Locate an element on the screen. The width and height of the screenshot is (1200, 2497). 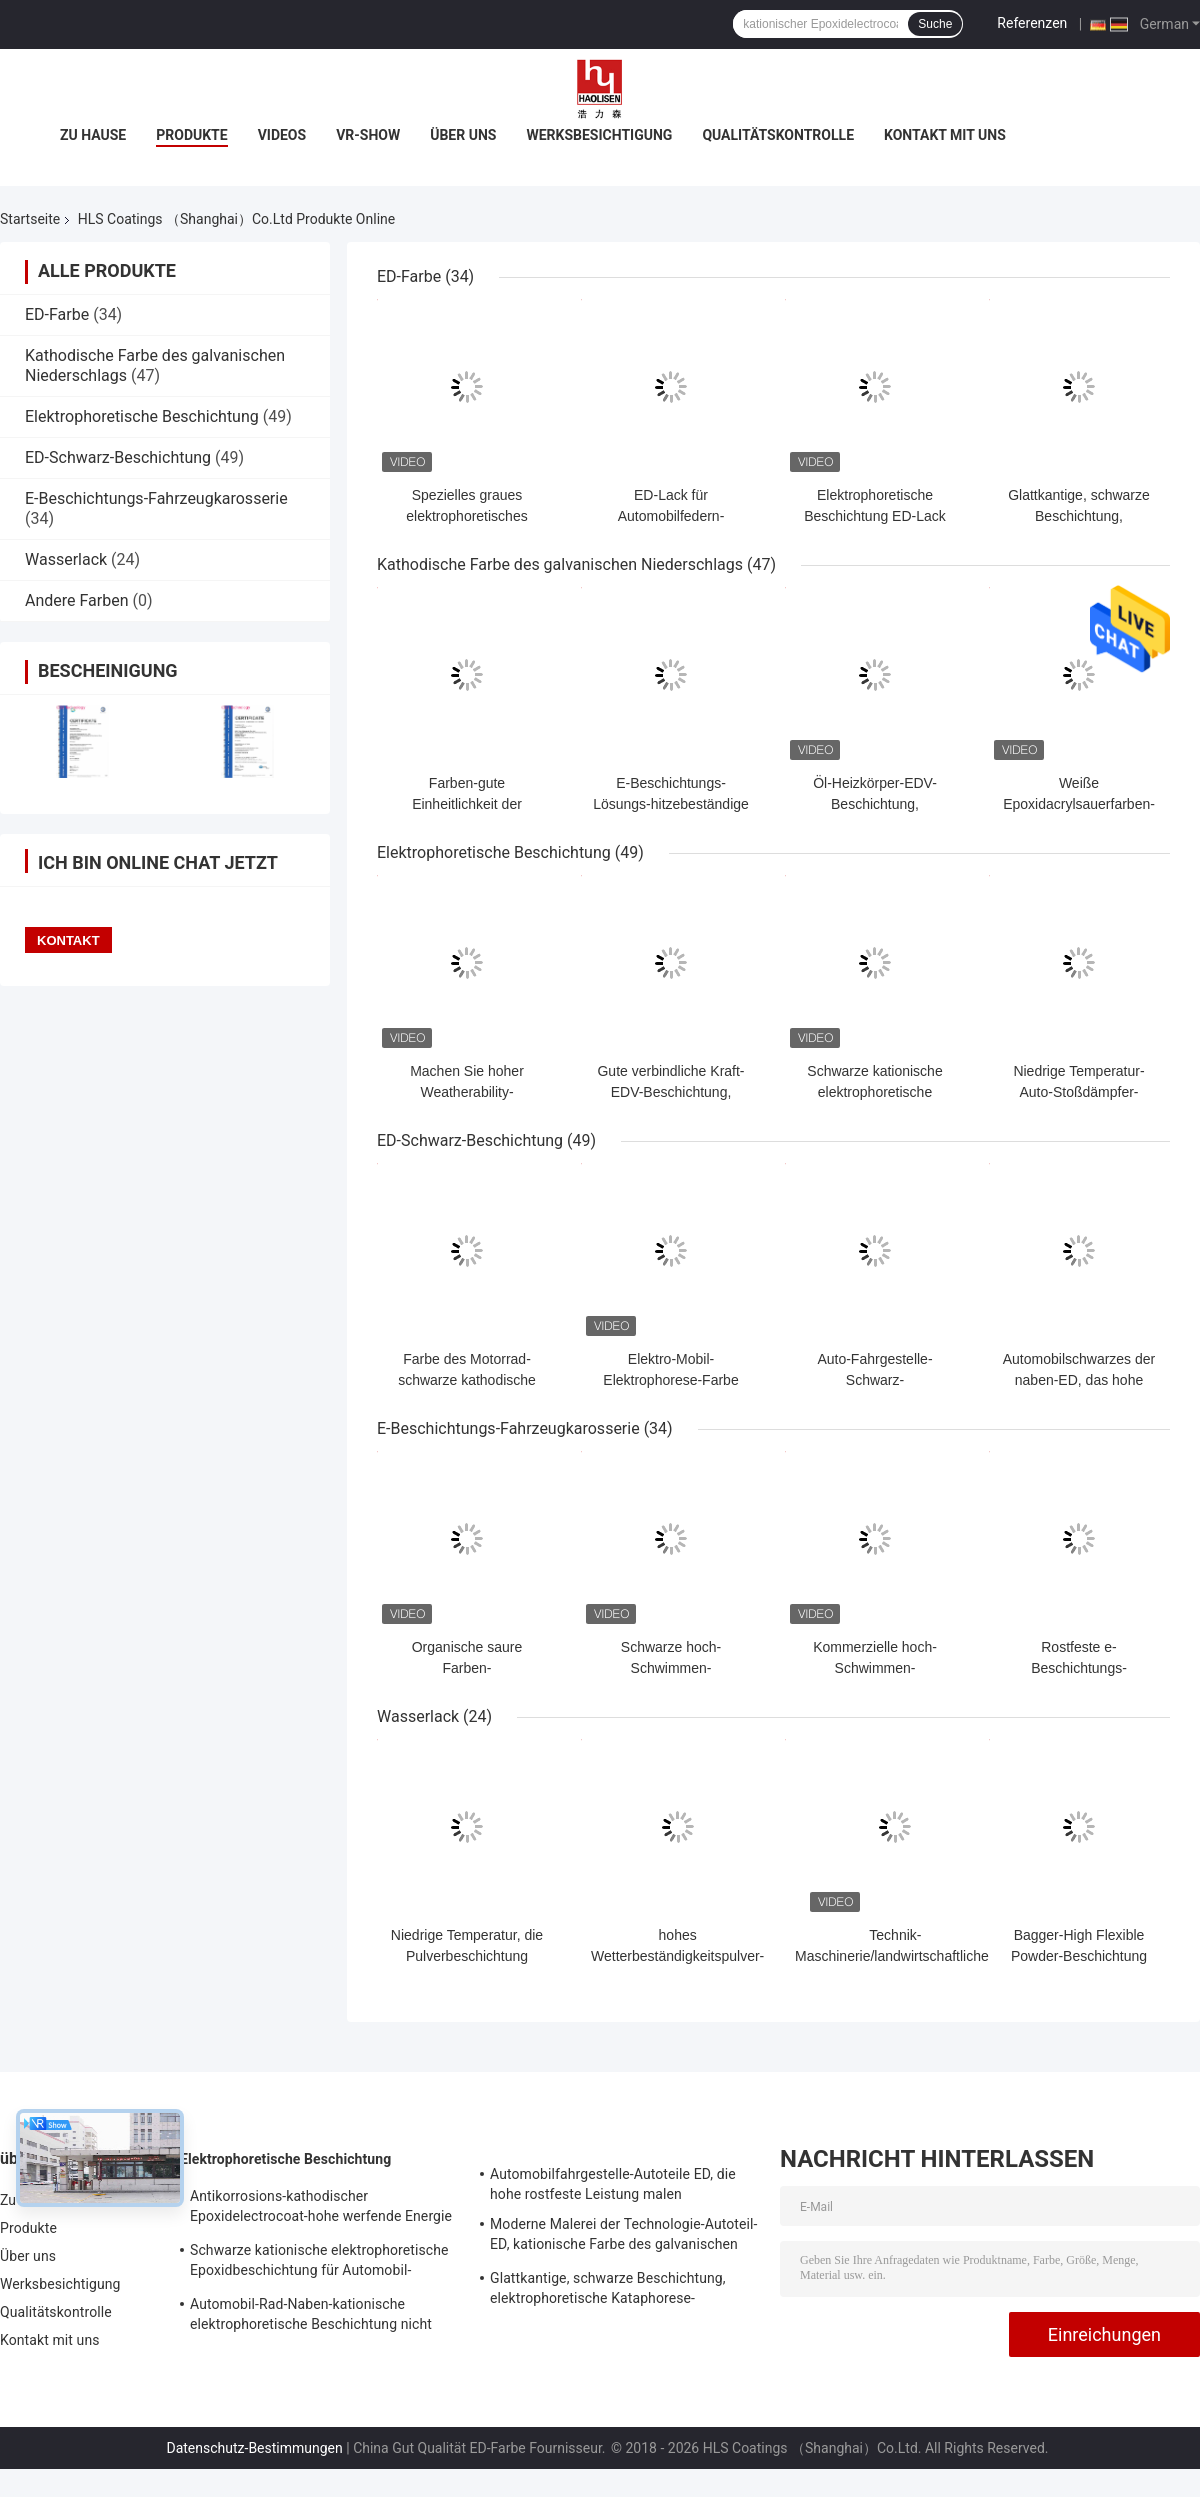
Kathodische Farbe des galvanischen Niederschlags is located at coordinates (560, 564).